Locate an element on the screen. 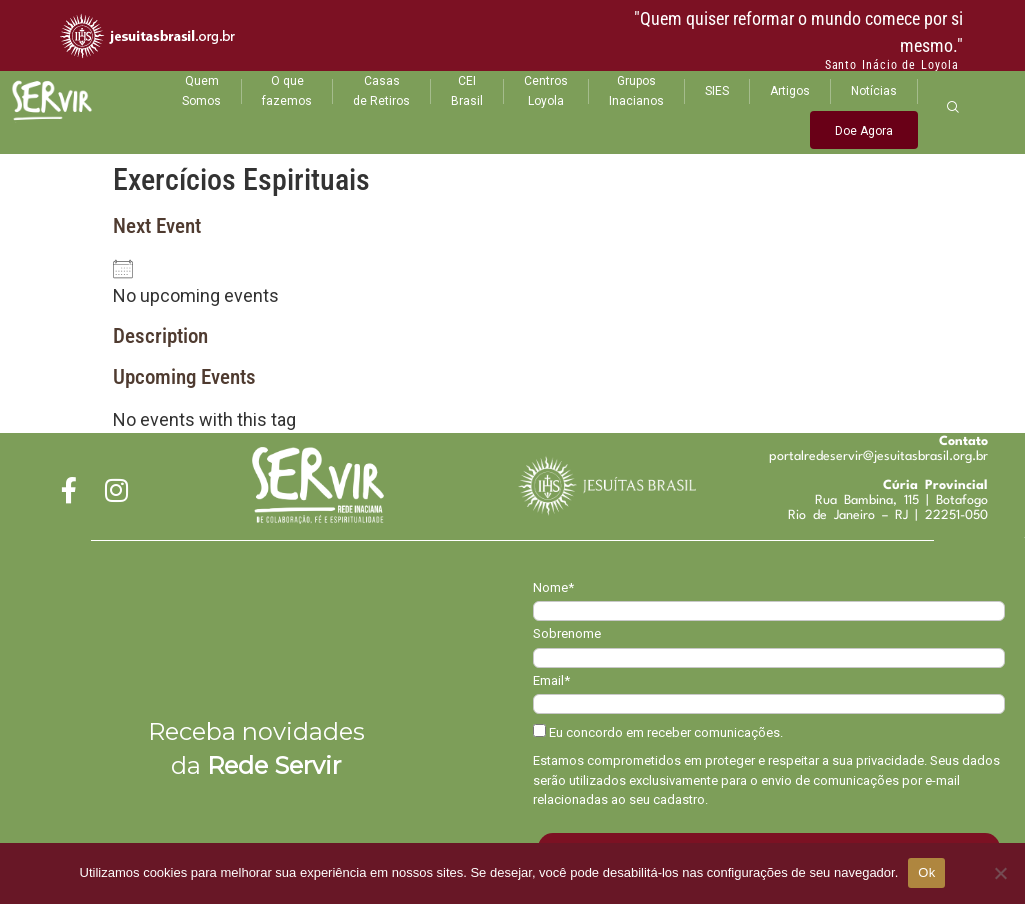  Doe Agora is located at coordinates (864, 131).